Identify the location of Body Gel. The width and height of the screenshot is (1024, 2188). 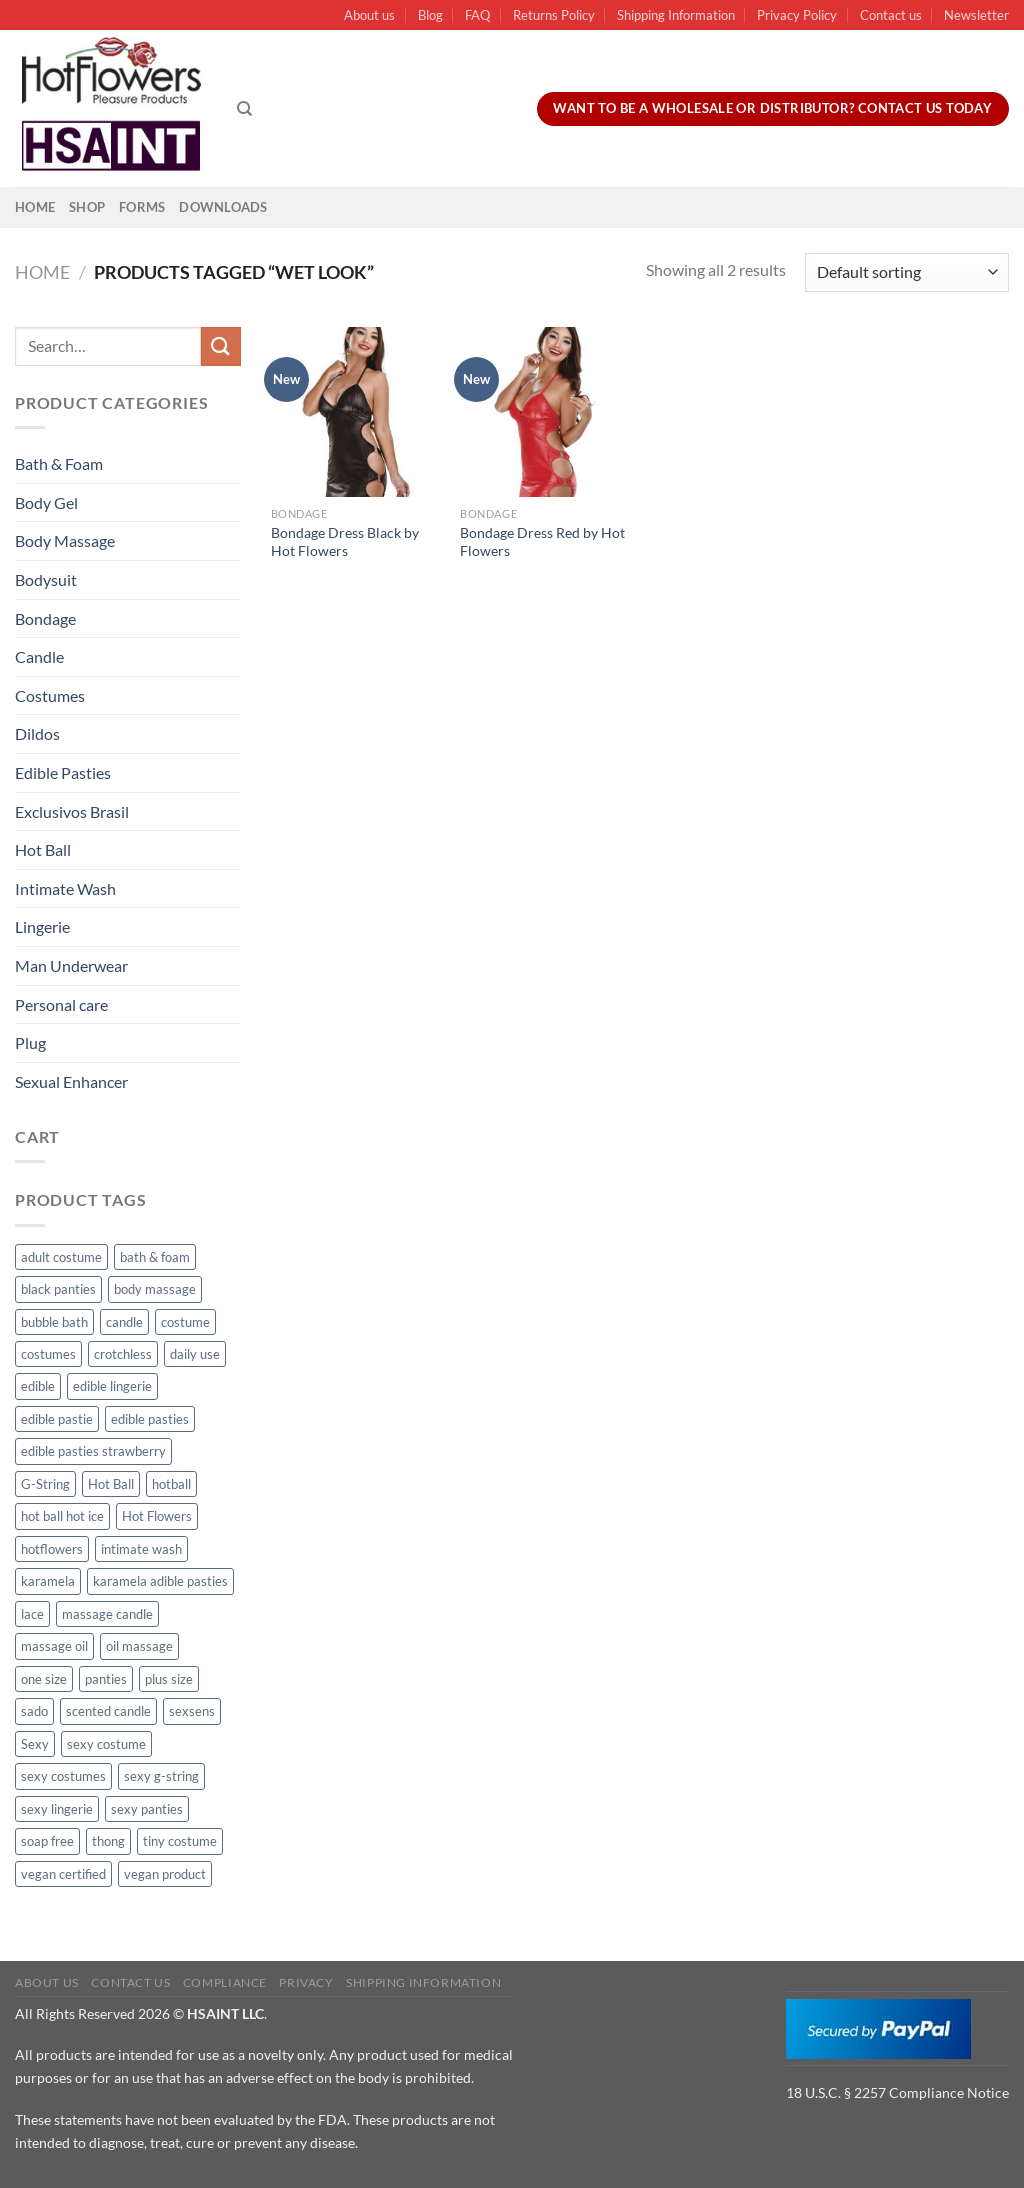
(46, 502).